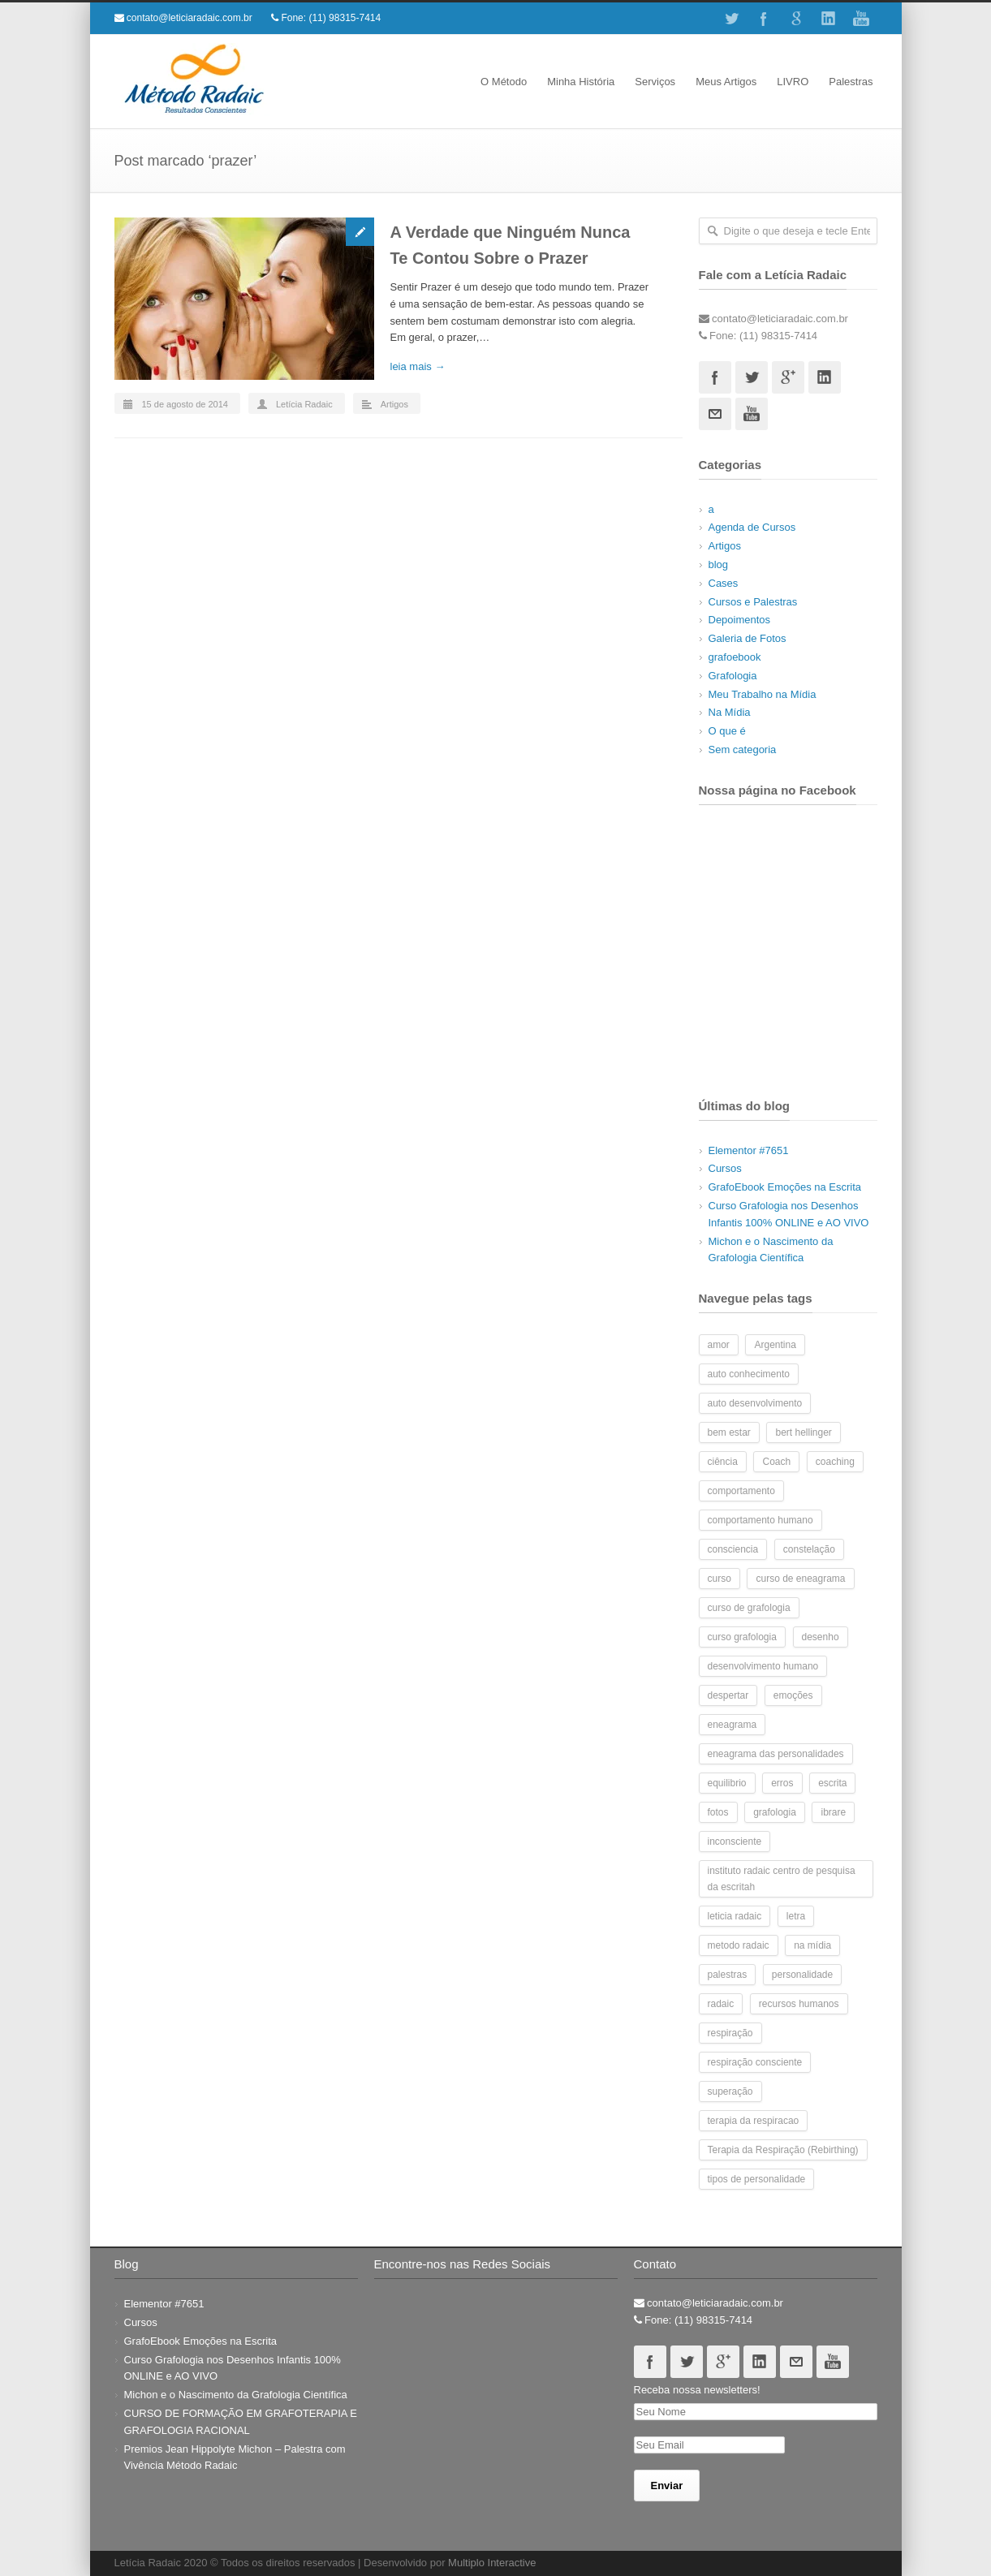 The height and width of the screenshot is (2576, 991). Describe the element at coordinates (492, 2563) in the screenshot. I see `Multiplo Interactive` at that location.